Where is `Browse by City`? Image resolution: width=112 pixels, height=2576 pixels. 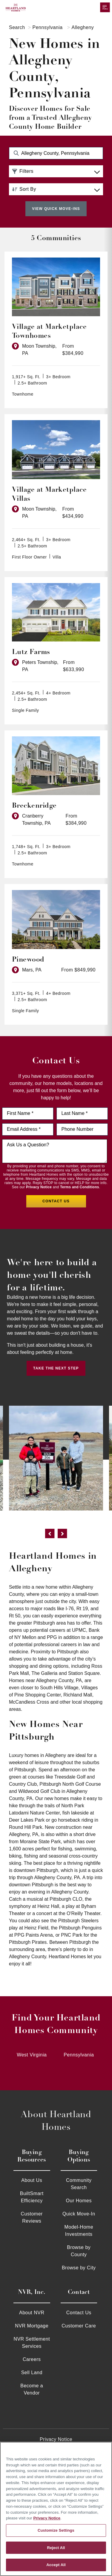 Browse by City is located at coordinates (79, 2267).